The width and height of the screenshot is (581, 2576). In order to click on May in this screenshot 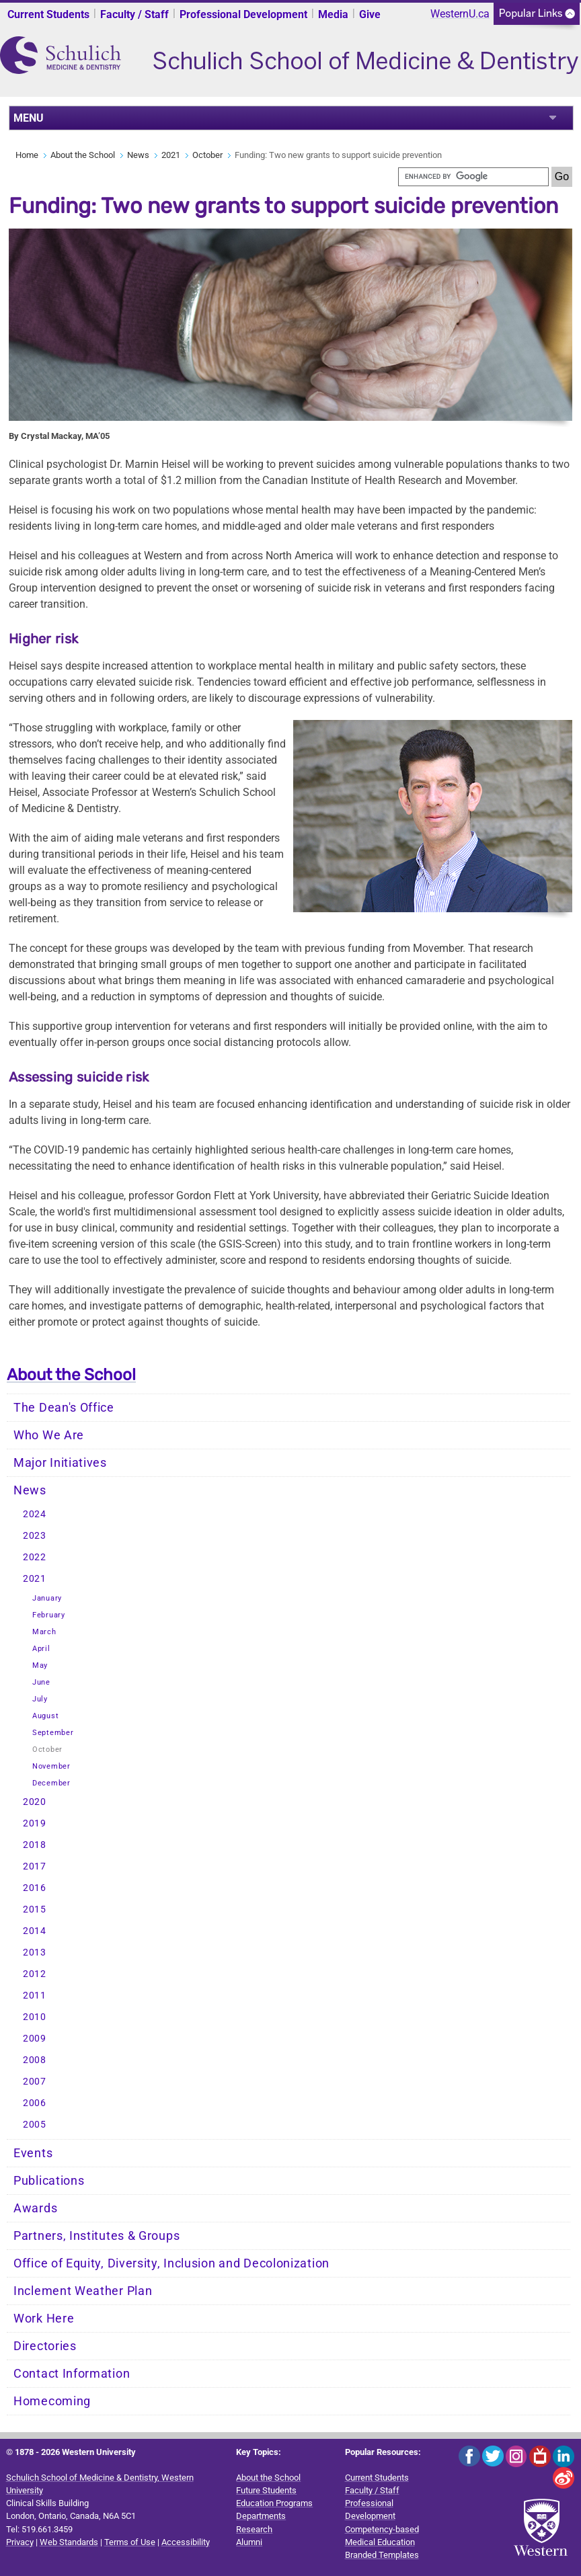, I will do `click(40, 1665)`.